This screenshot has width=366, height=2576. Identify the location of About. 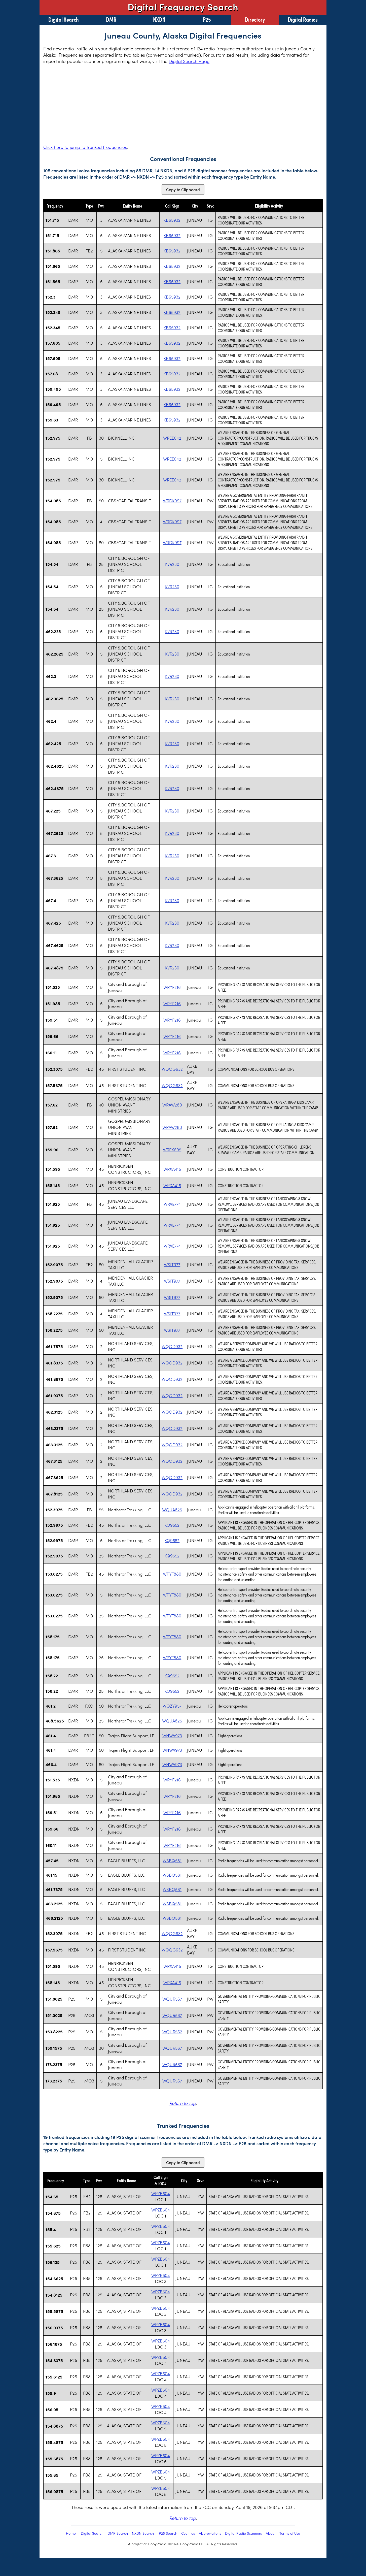
(270, 2533).